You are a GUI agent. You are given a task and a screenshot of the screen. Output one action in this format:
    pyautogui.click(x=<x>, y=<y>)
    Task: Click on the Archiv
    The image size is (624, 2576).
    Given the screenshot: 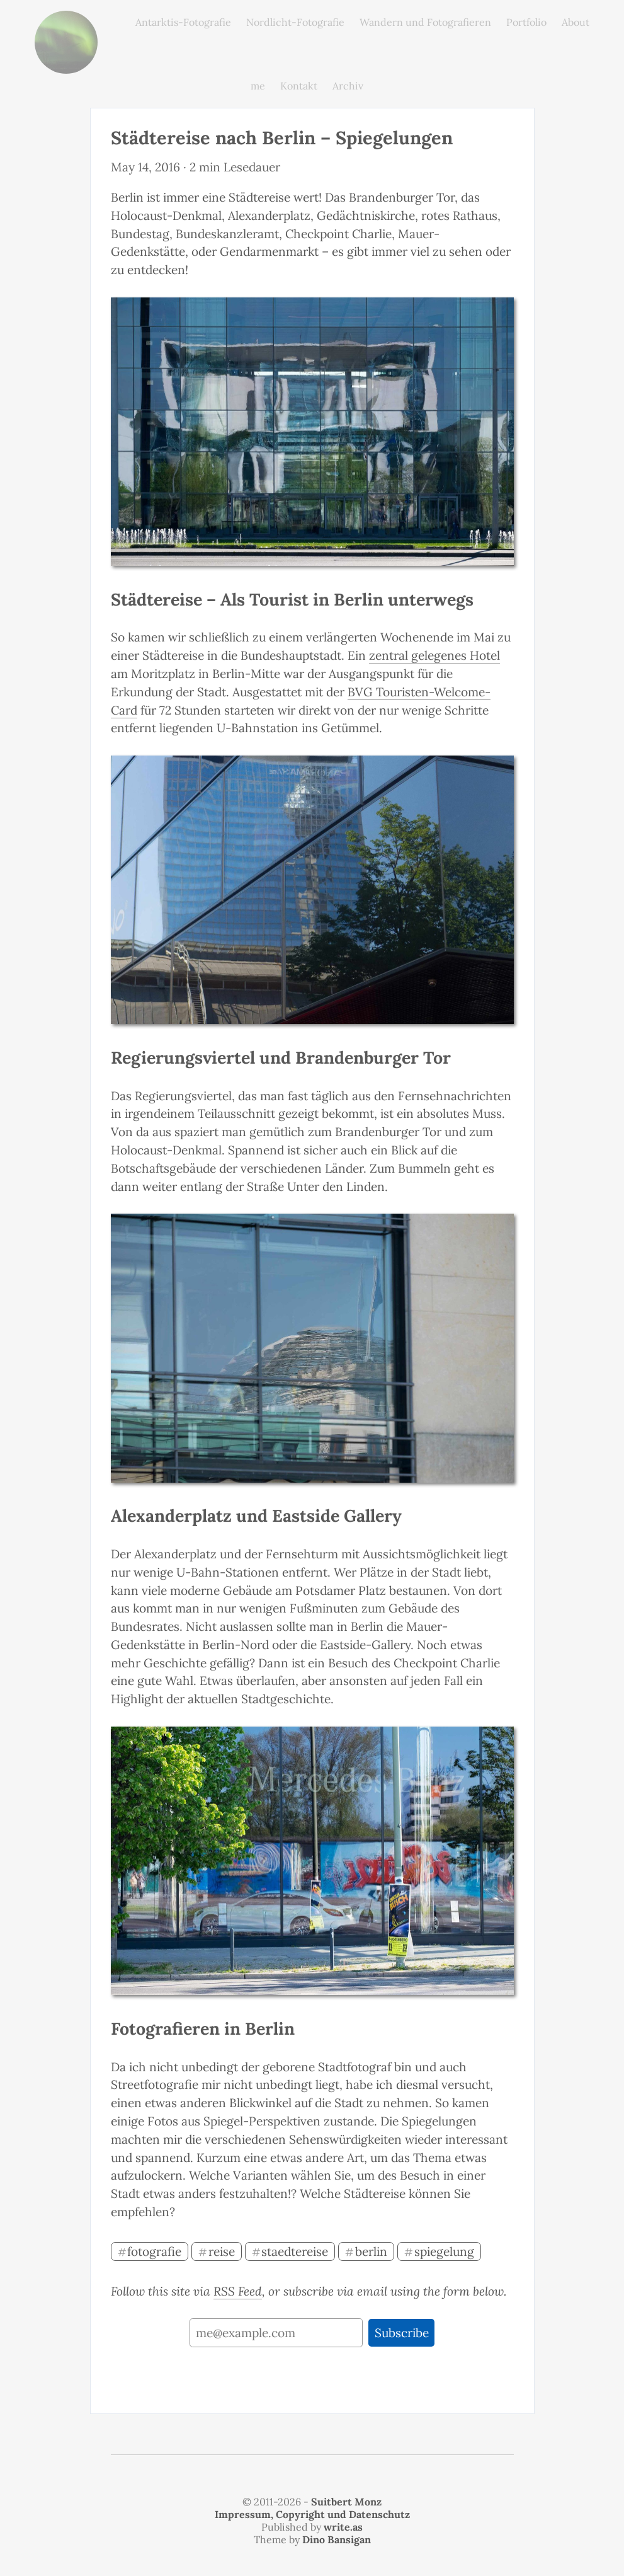 What is the action you would take?
    pyautogui.click(x=347, y=85)
    